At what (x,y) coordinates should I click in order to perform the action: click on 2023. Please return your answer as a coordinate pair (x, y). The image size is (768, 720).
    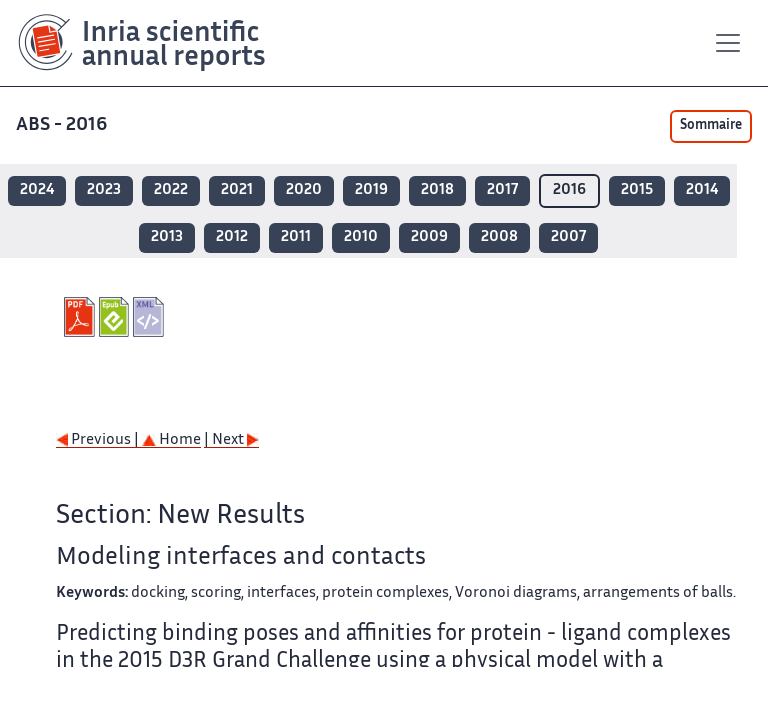
    Looking at the image, I should click on (104, 190).